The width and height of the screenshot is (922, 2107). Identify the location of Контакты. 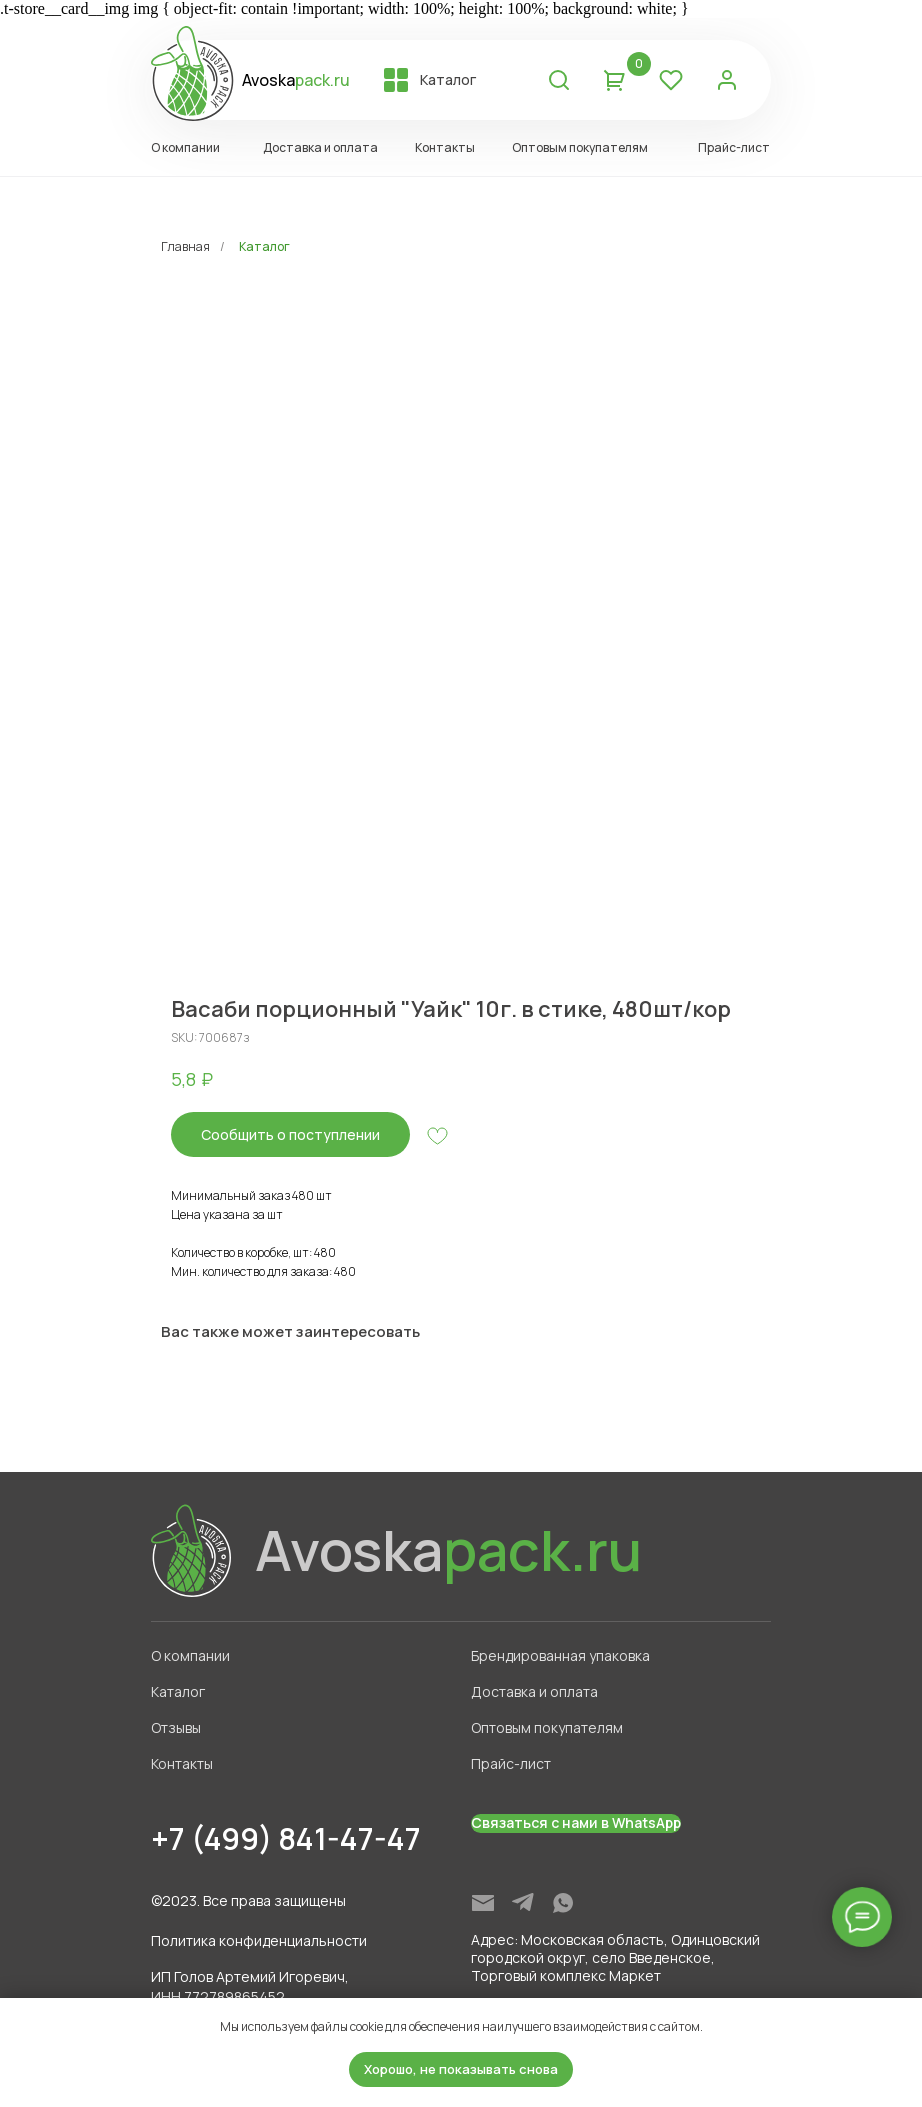
(182, 1763).